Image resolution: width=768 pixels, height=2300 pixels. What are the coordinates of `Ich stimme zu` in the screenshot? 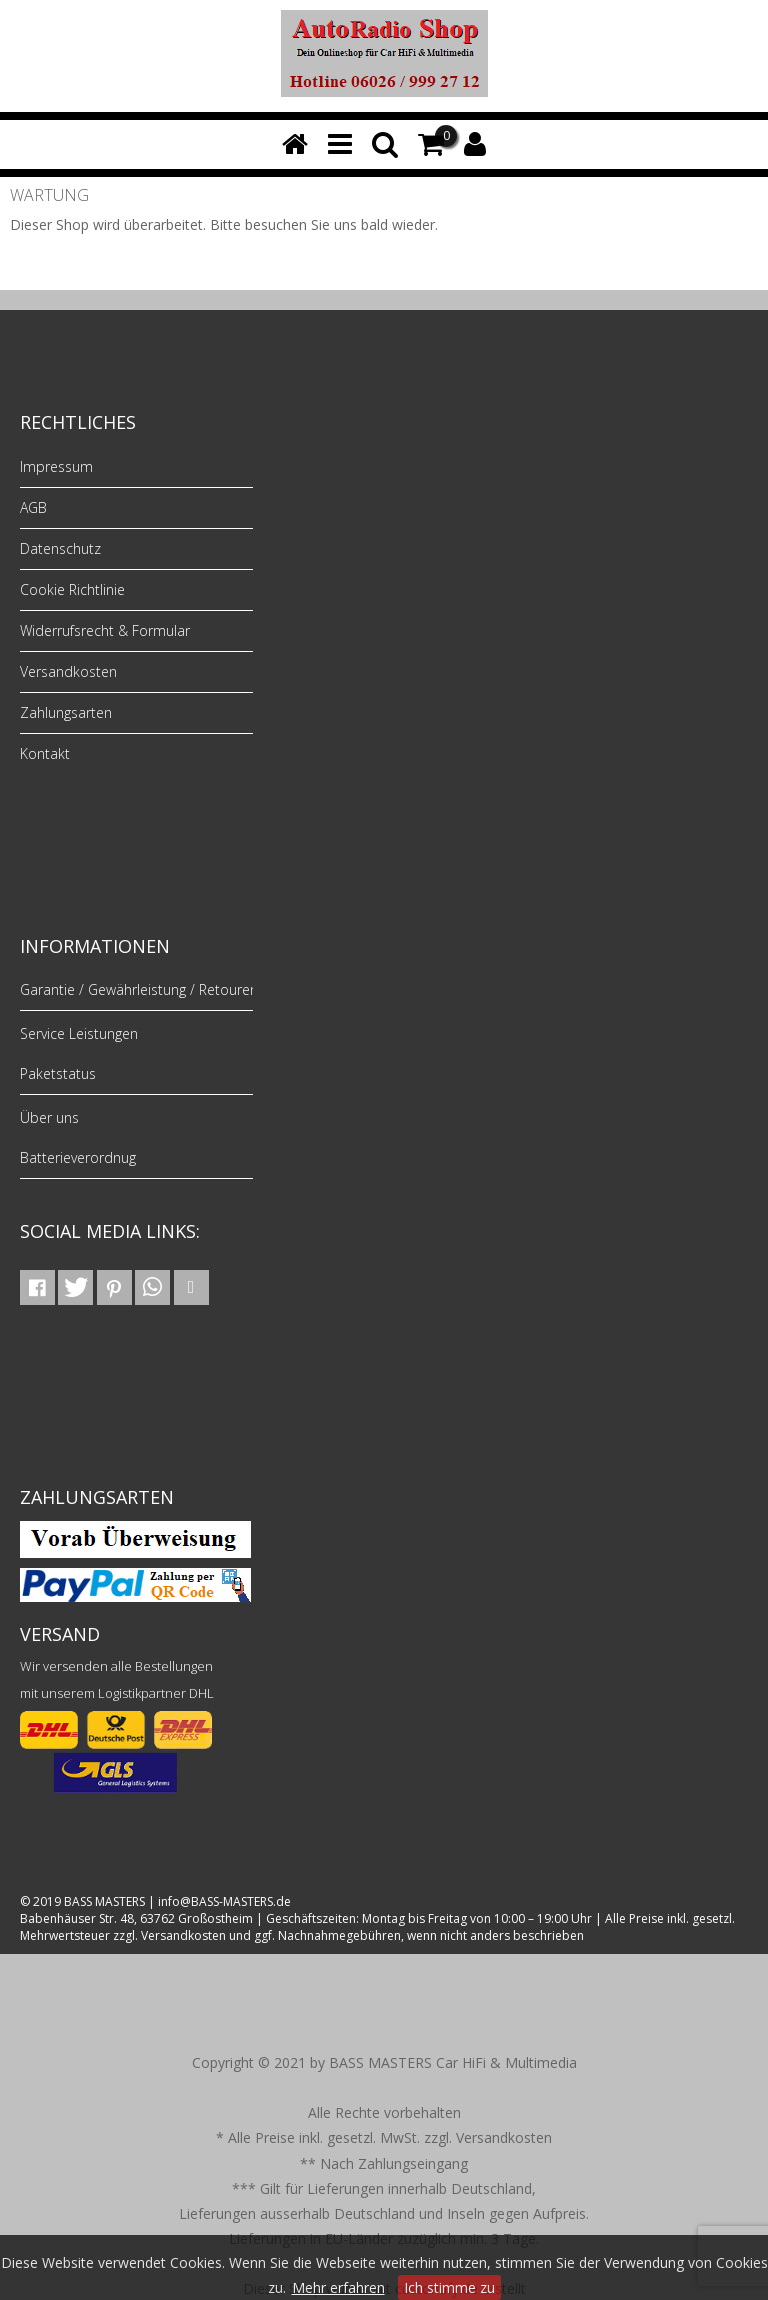 It's located at (449, 2287).